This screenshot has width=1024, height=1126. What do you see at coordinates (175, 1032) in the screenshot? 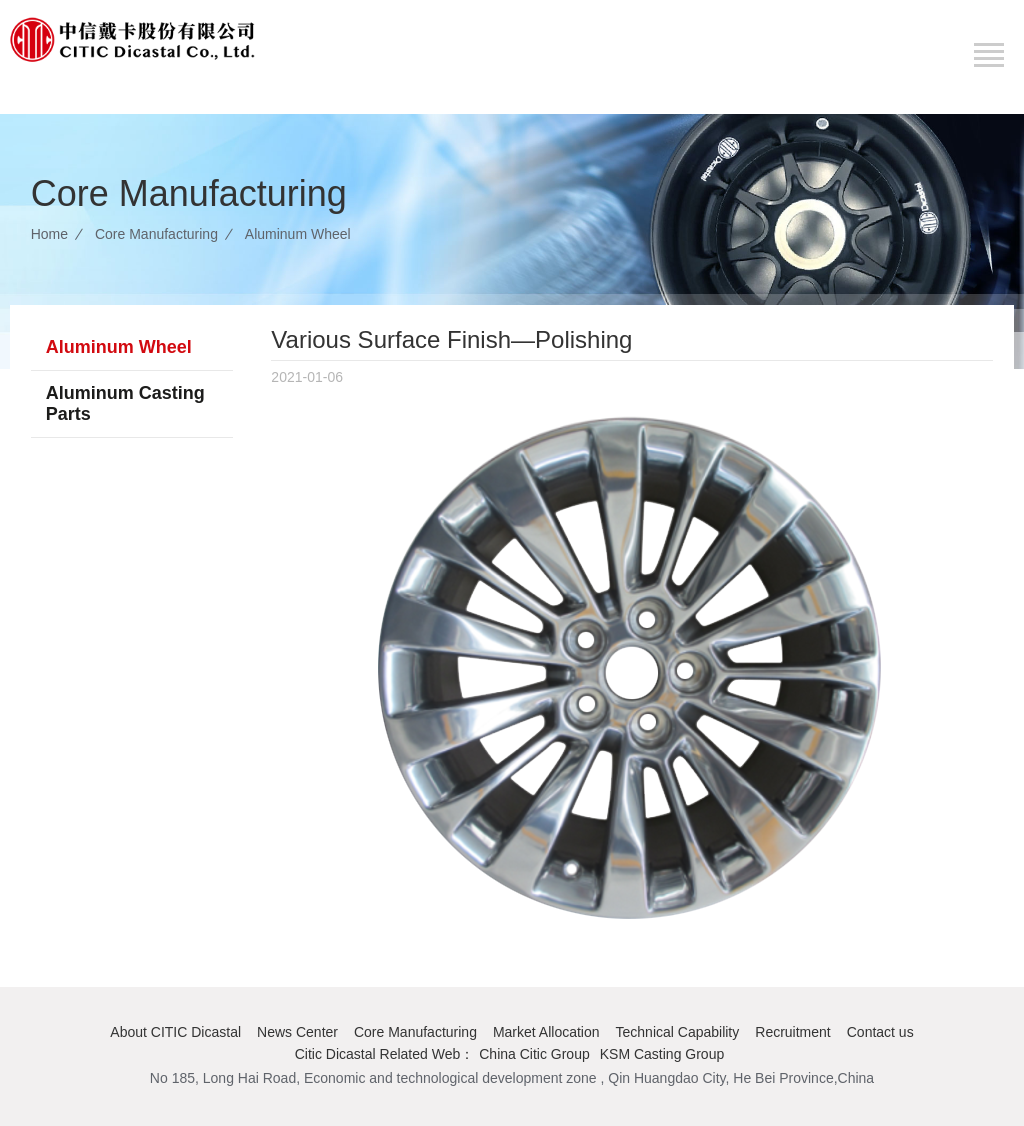
I see `About CITIC Dicastal` at bounding box center [175, 1032].